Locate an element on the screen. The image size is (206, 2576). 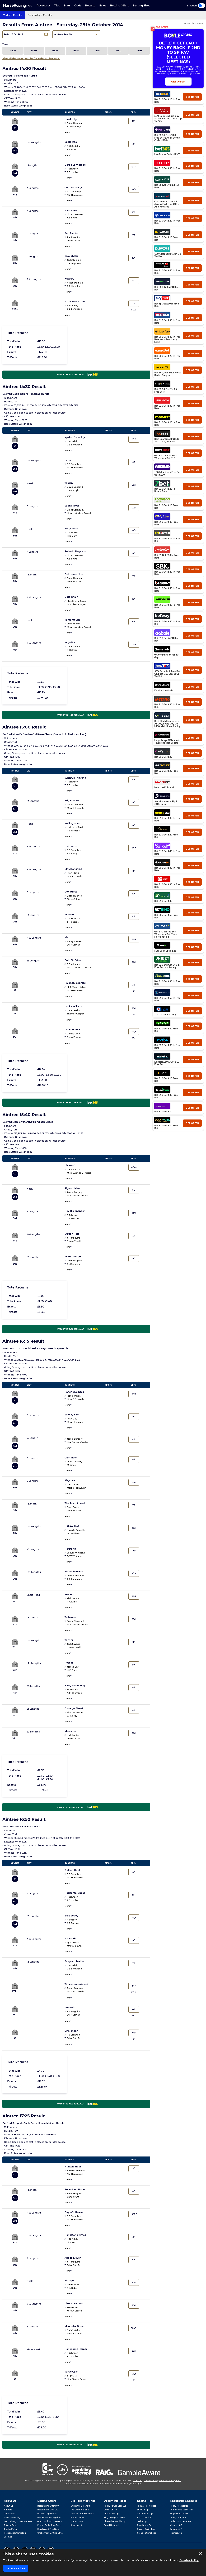
Miss Emma Sayer is located at coordinates (76, 601).